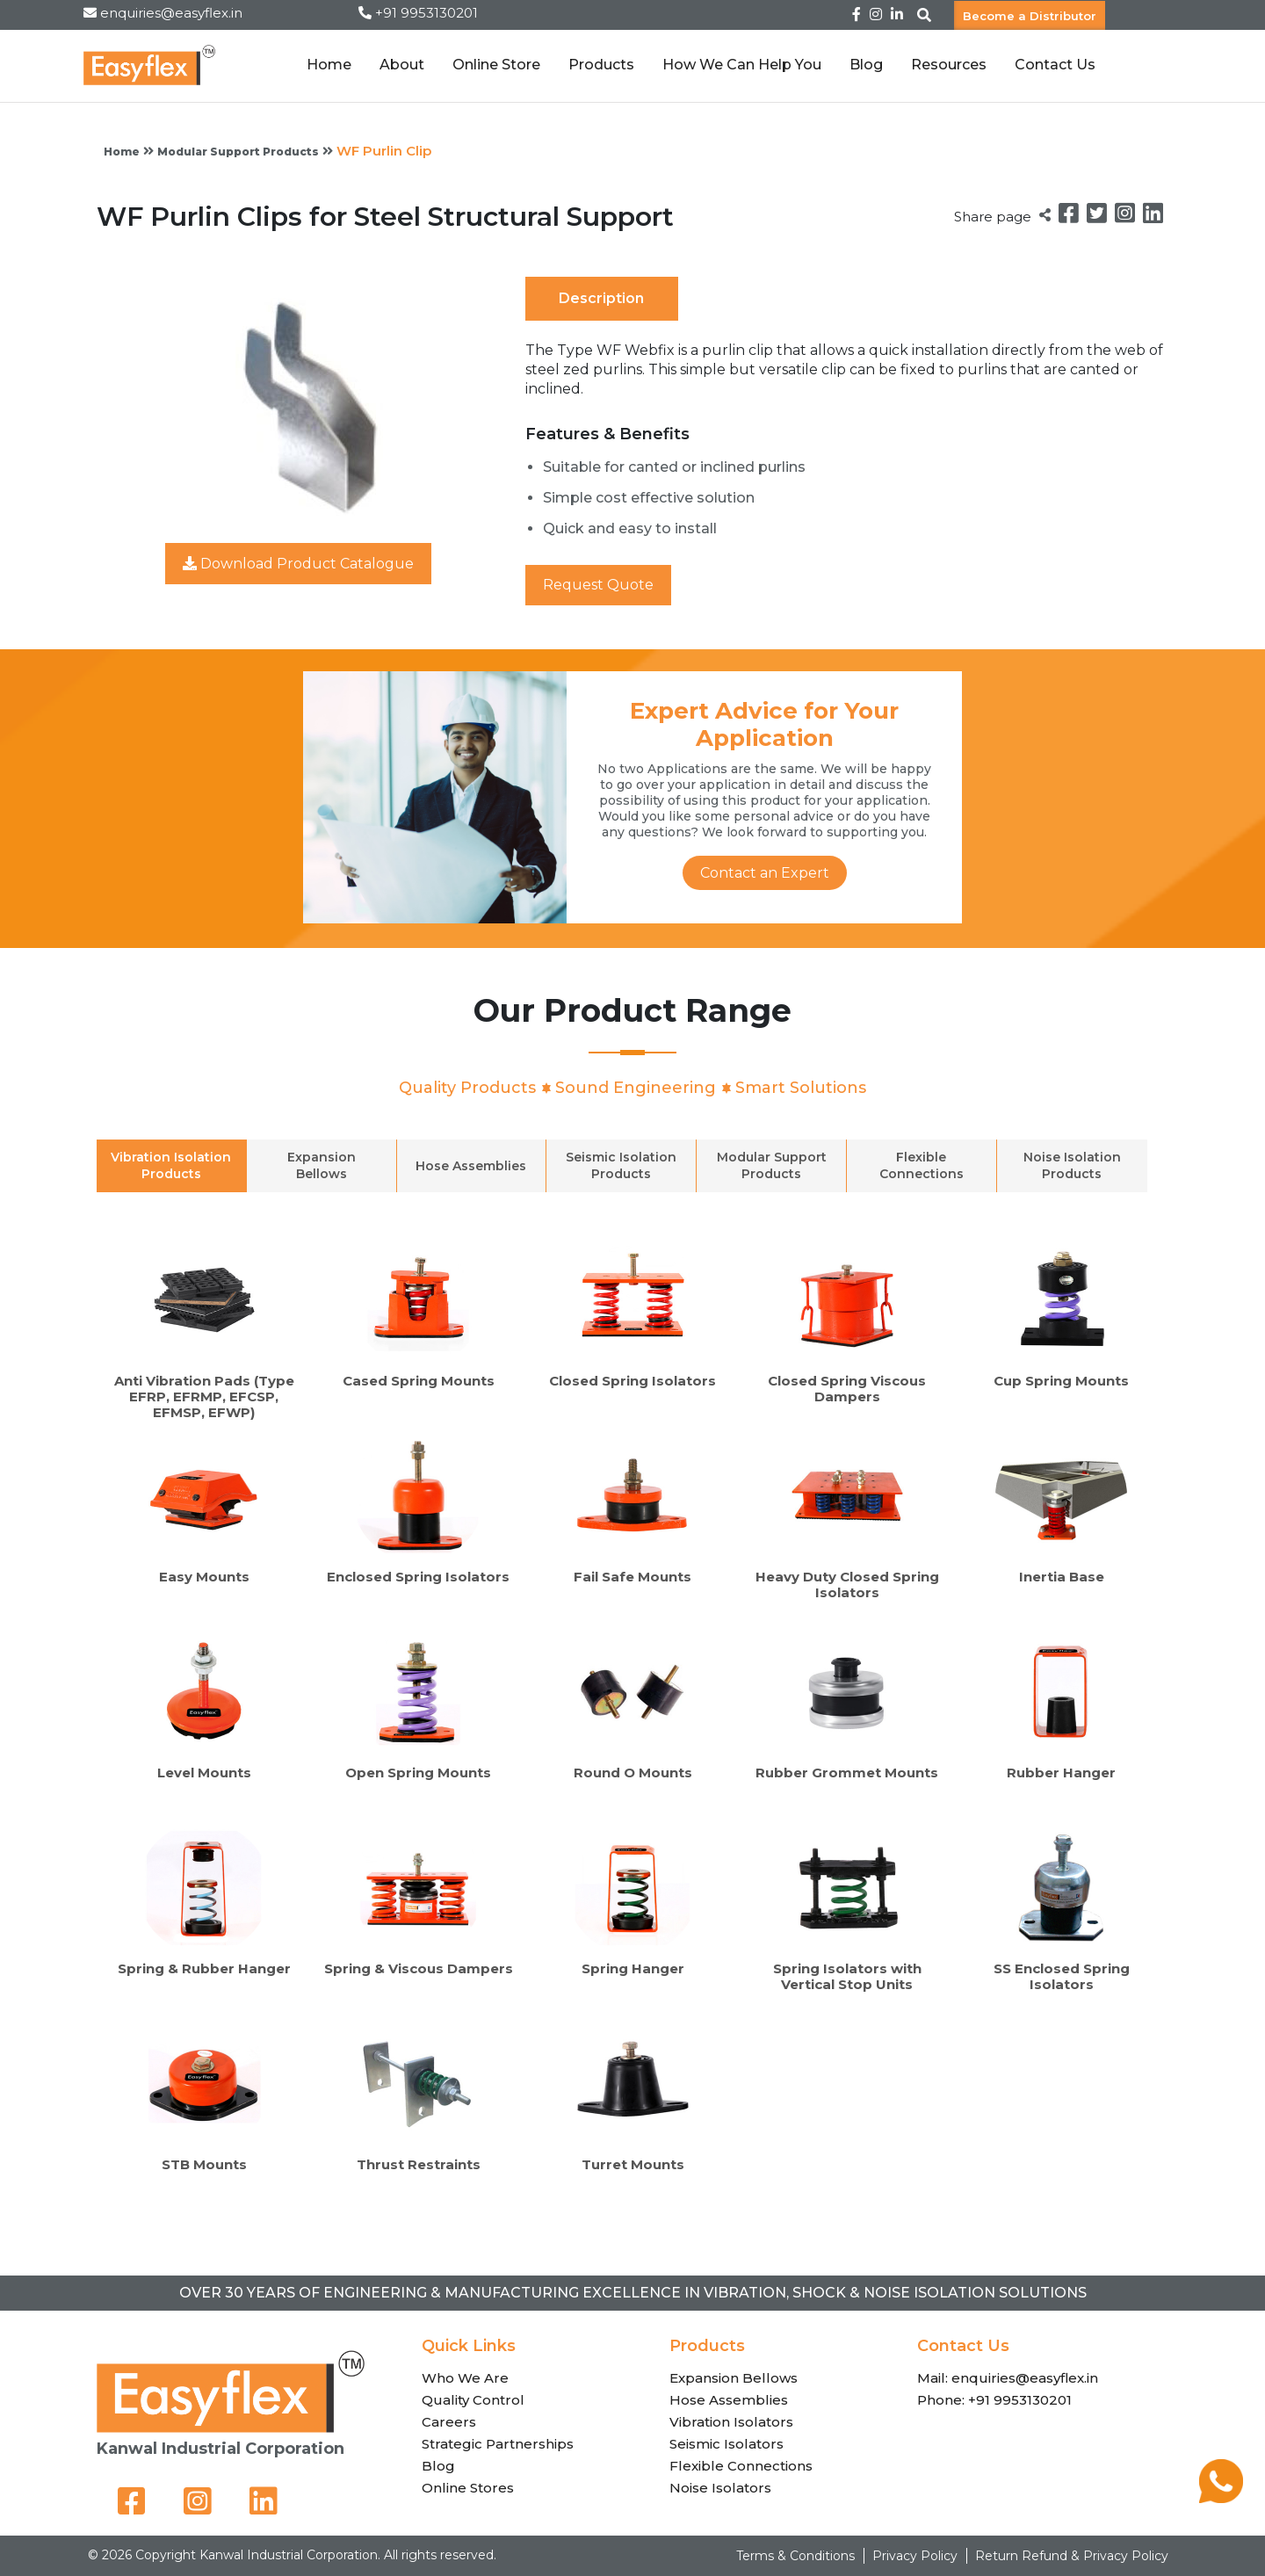  What do you see at coordinates (949, 64) in the screenshot?
I see `Resources` at bounding box center [949, 64].